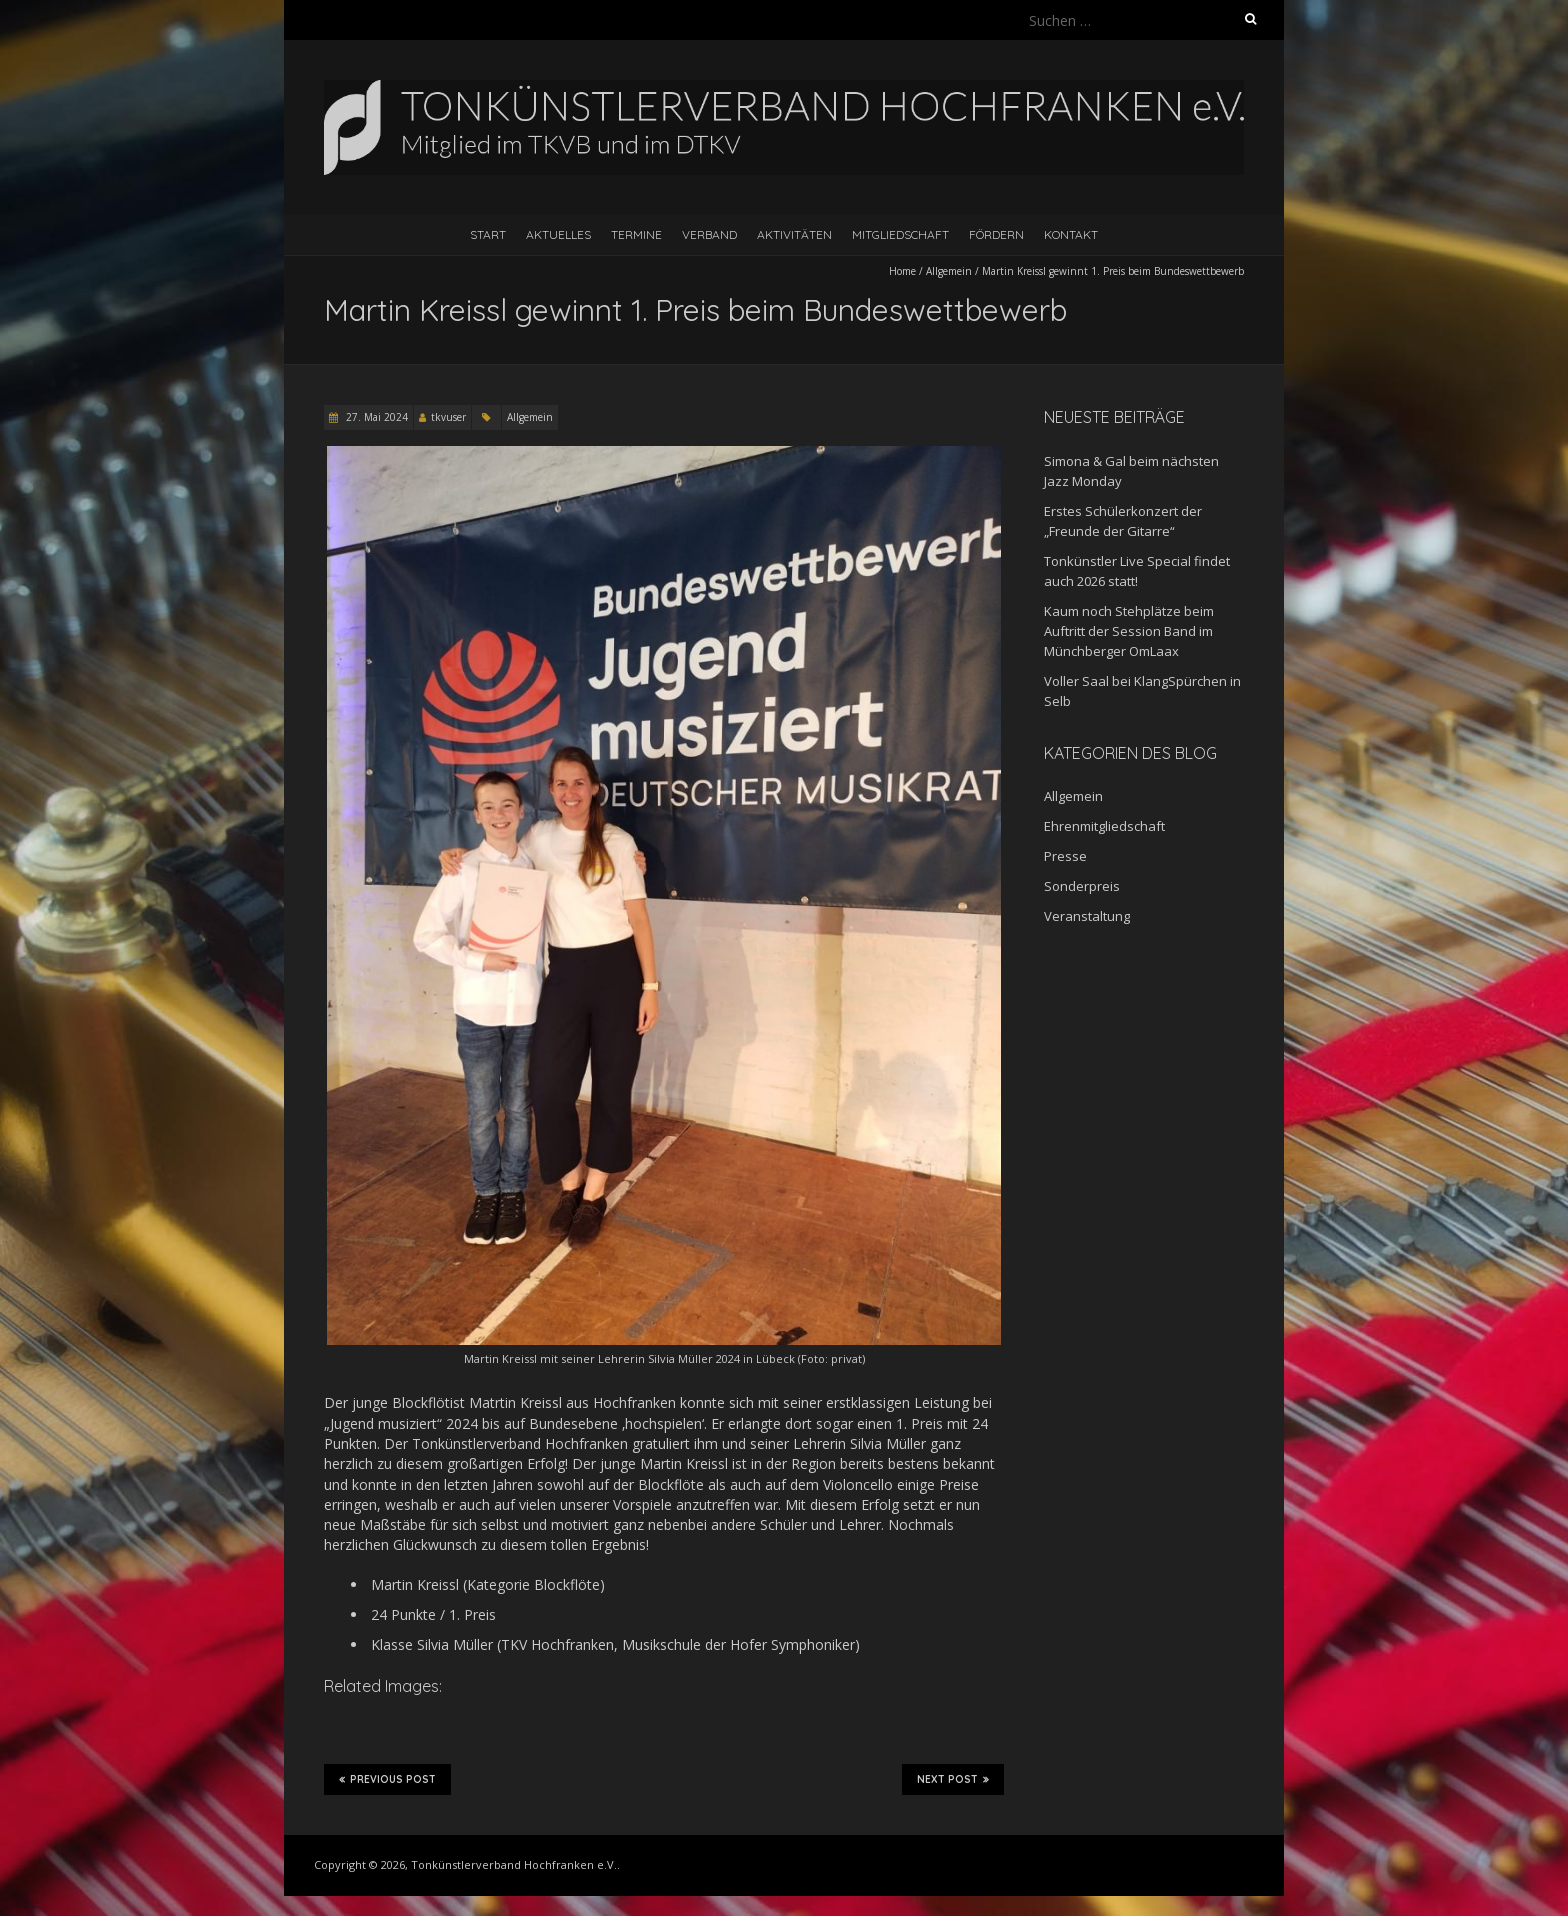  What do you see at coordinates (636, 234) in the screenshot?
I see `Termine` at bounding box center [636, 234].